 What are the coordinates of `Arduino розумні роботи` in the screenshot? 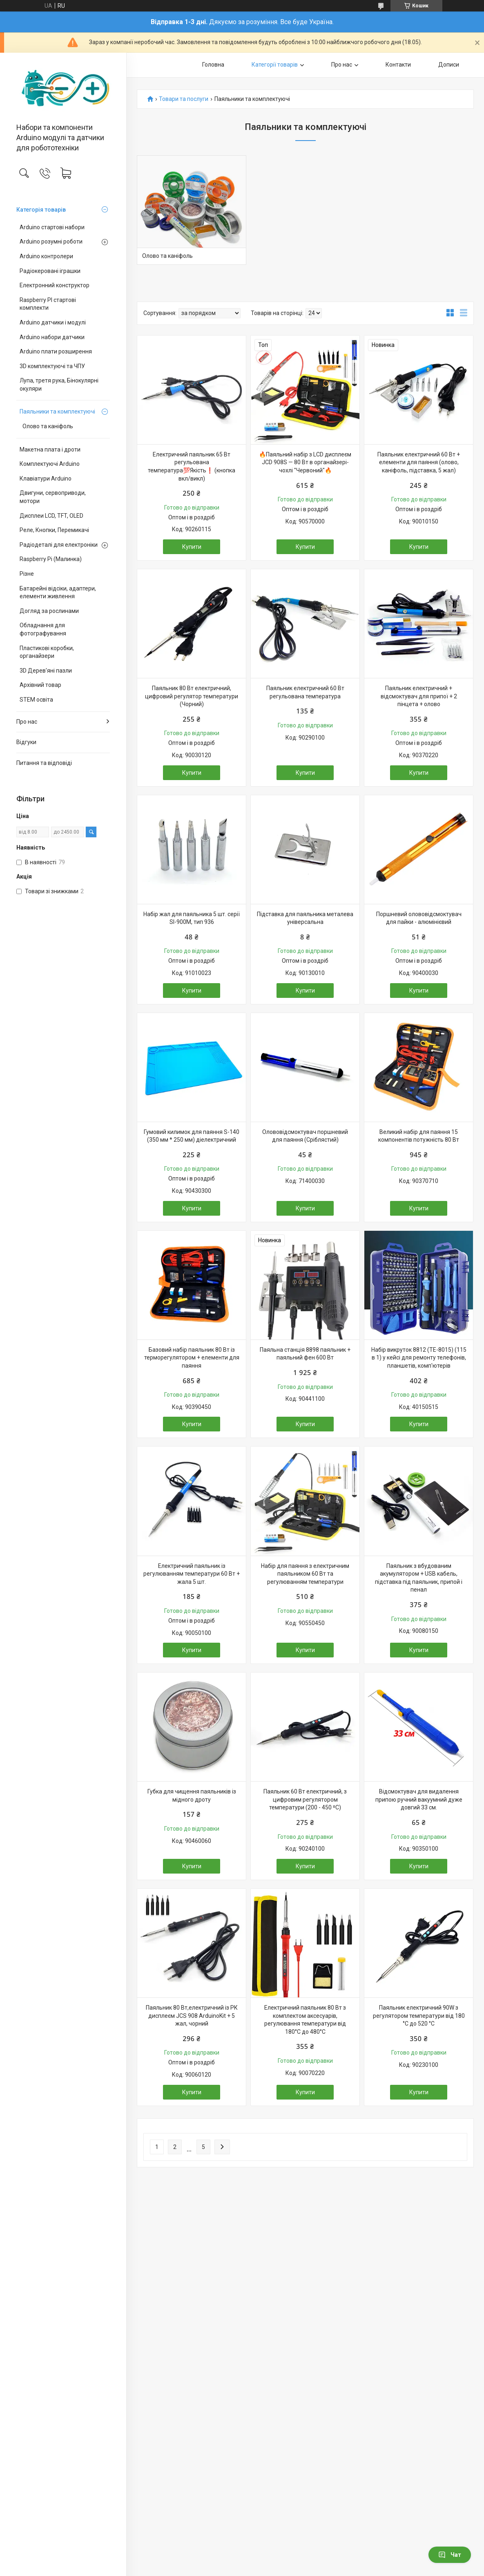 It's located at (51, 241).